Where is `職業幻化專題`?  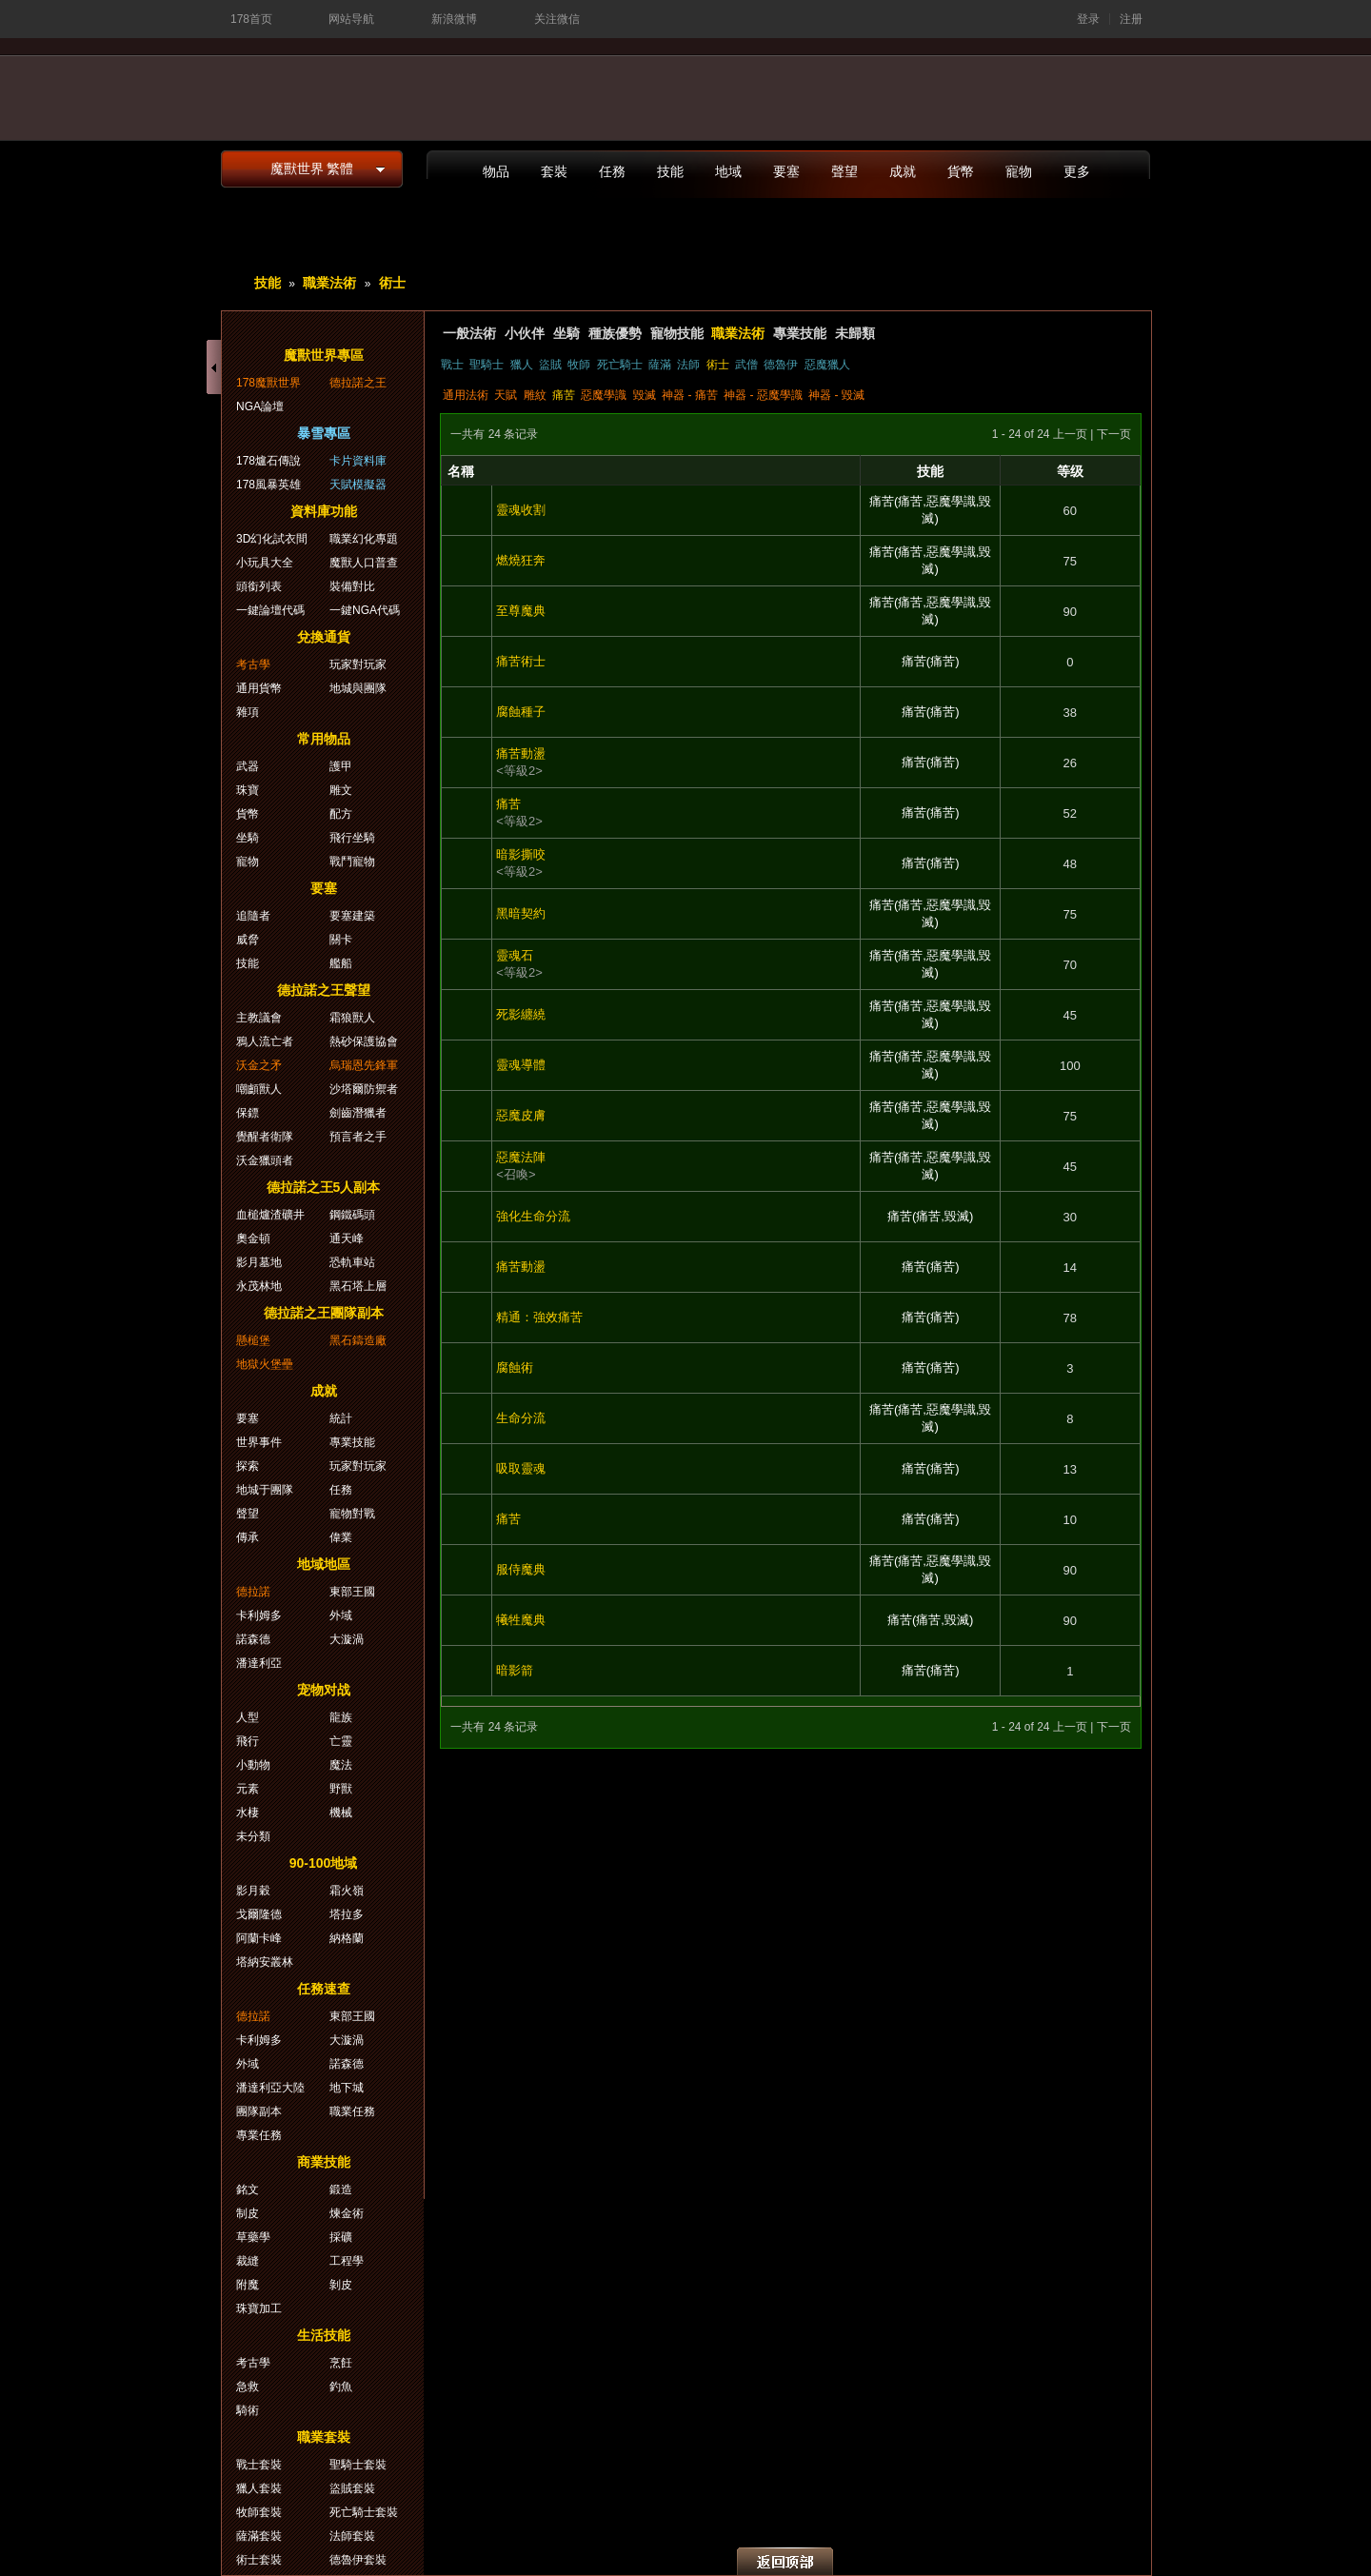
職業幻化專題 is located at coordinates (363, 538).